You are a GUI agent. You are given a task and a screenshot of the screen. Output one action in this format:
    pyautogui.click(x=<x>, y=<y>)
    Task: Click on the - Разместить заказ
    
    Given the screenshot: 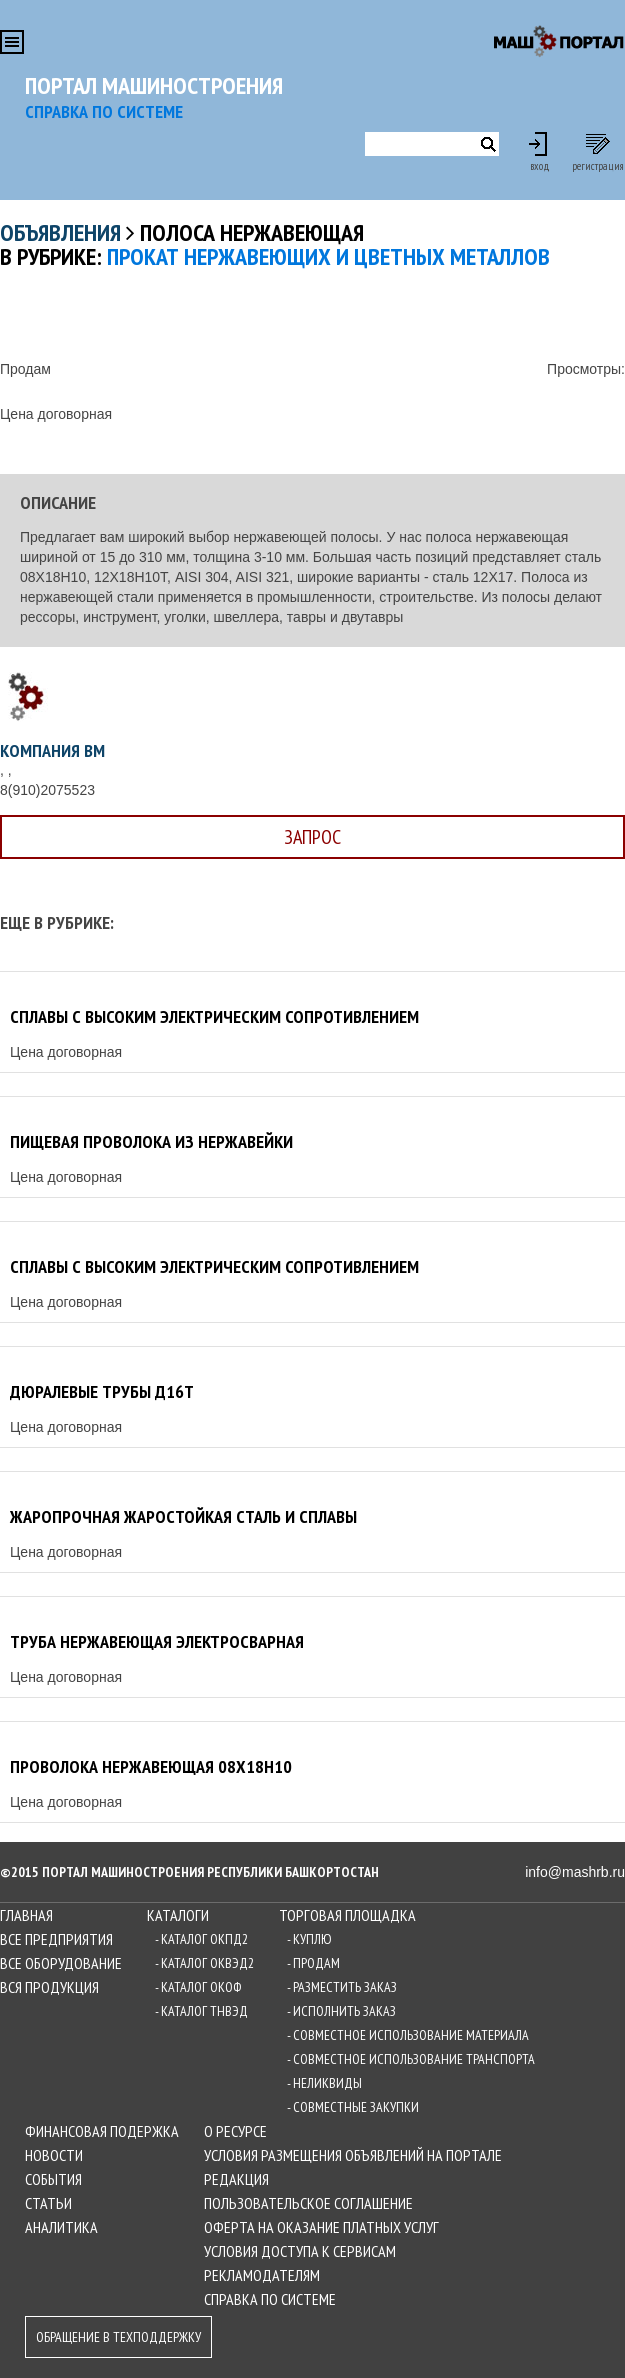 What is the action you would take?
    pyautogui.click(x=342, y=1987)
    